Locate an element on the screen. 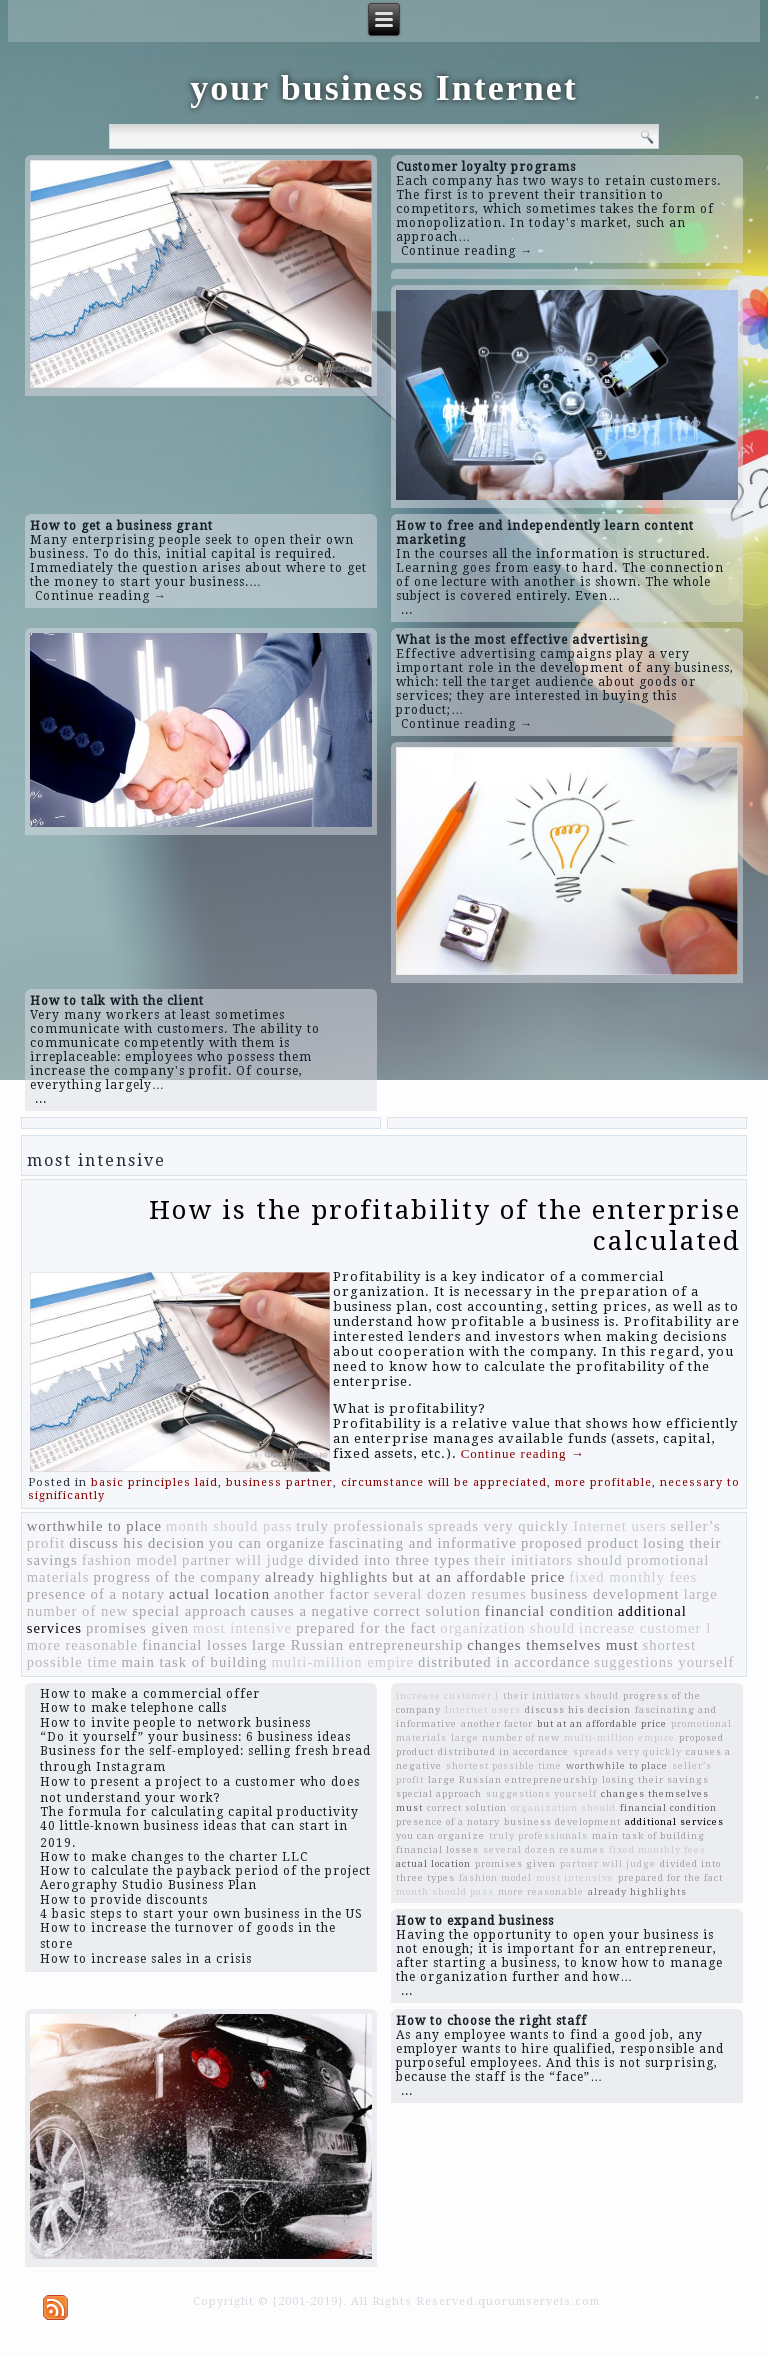 This screenshot has width=768, height=2355. fashion model is located at coordinates (130, 1560).